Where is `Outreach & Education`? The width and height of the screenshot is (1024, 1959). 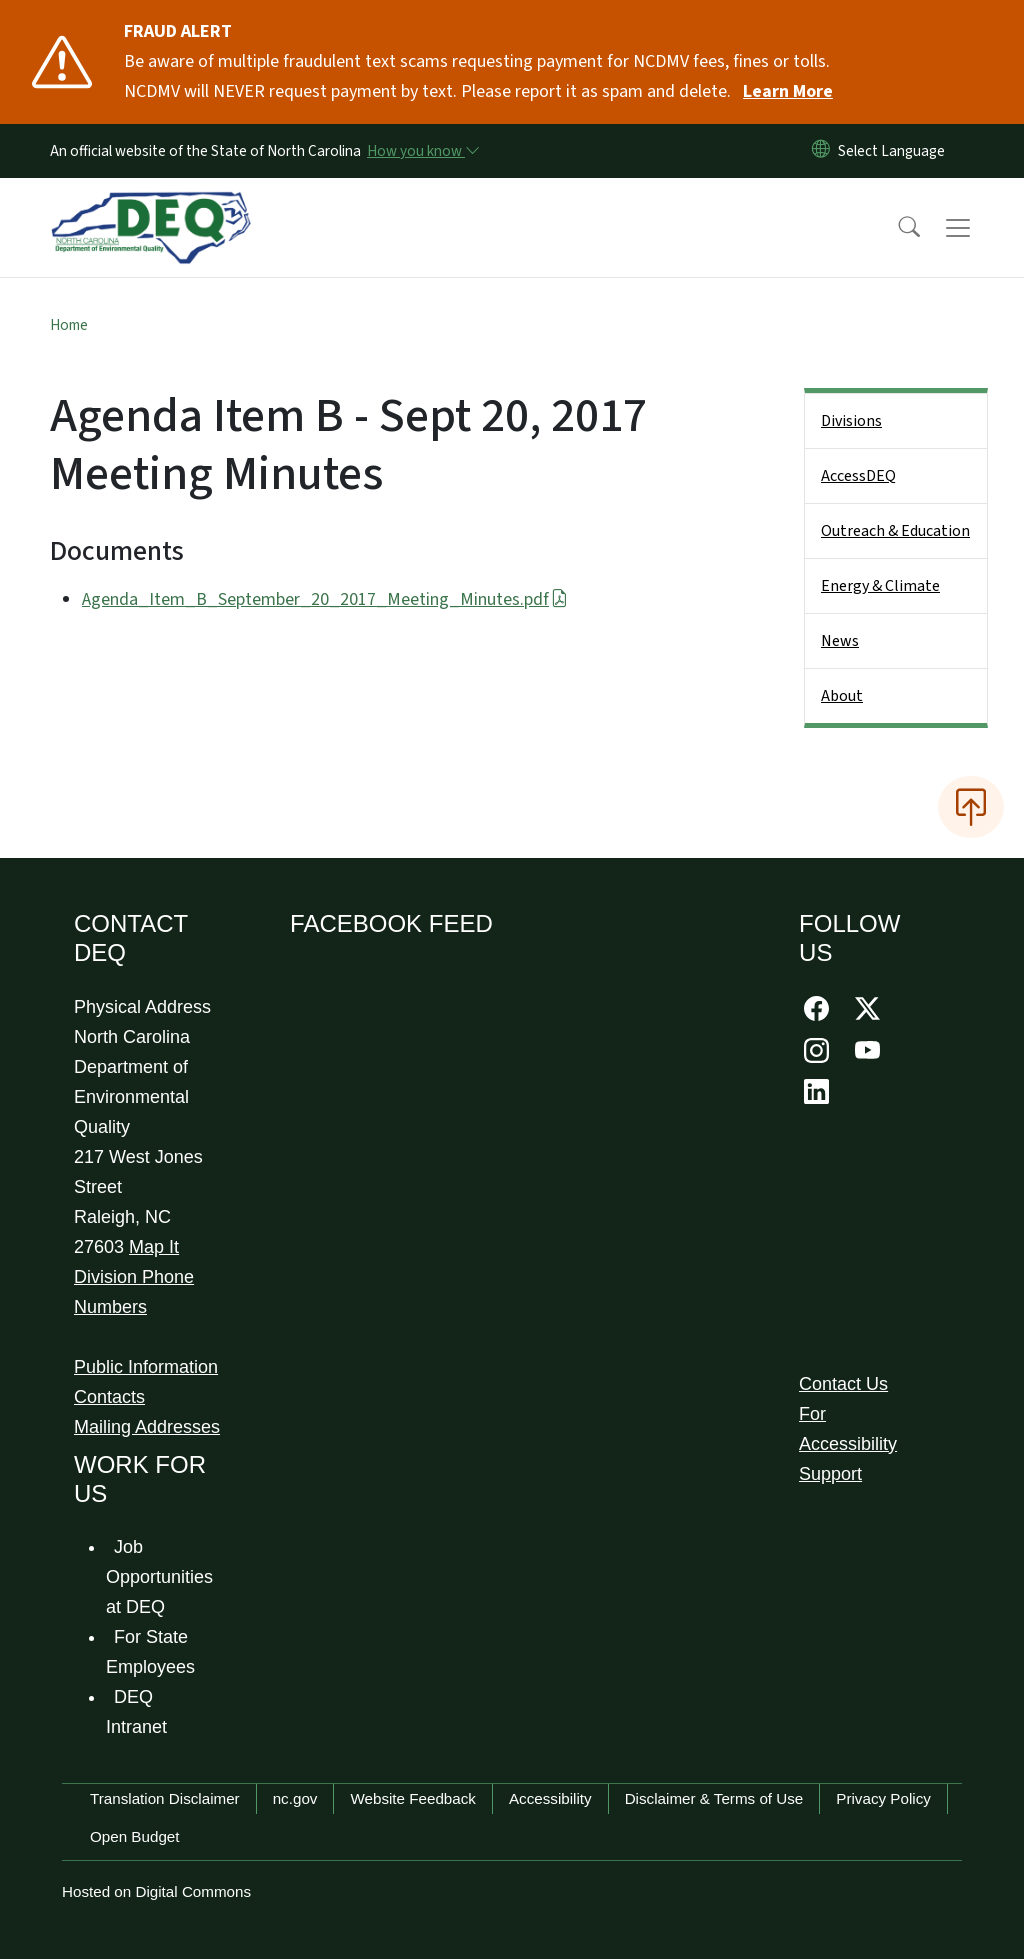
Outreach & Education is located at coordinates (895, 531).